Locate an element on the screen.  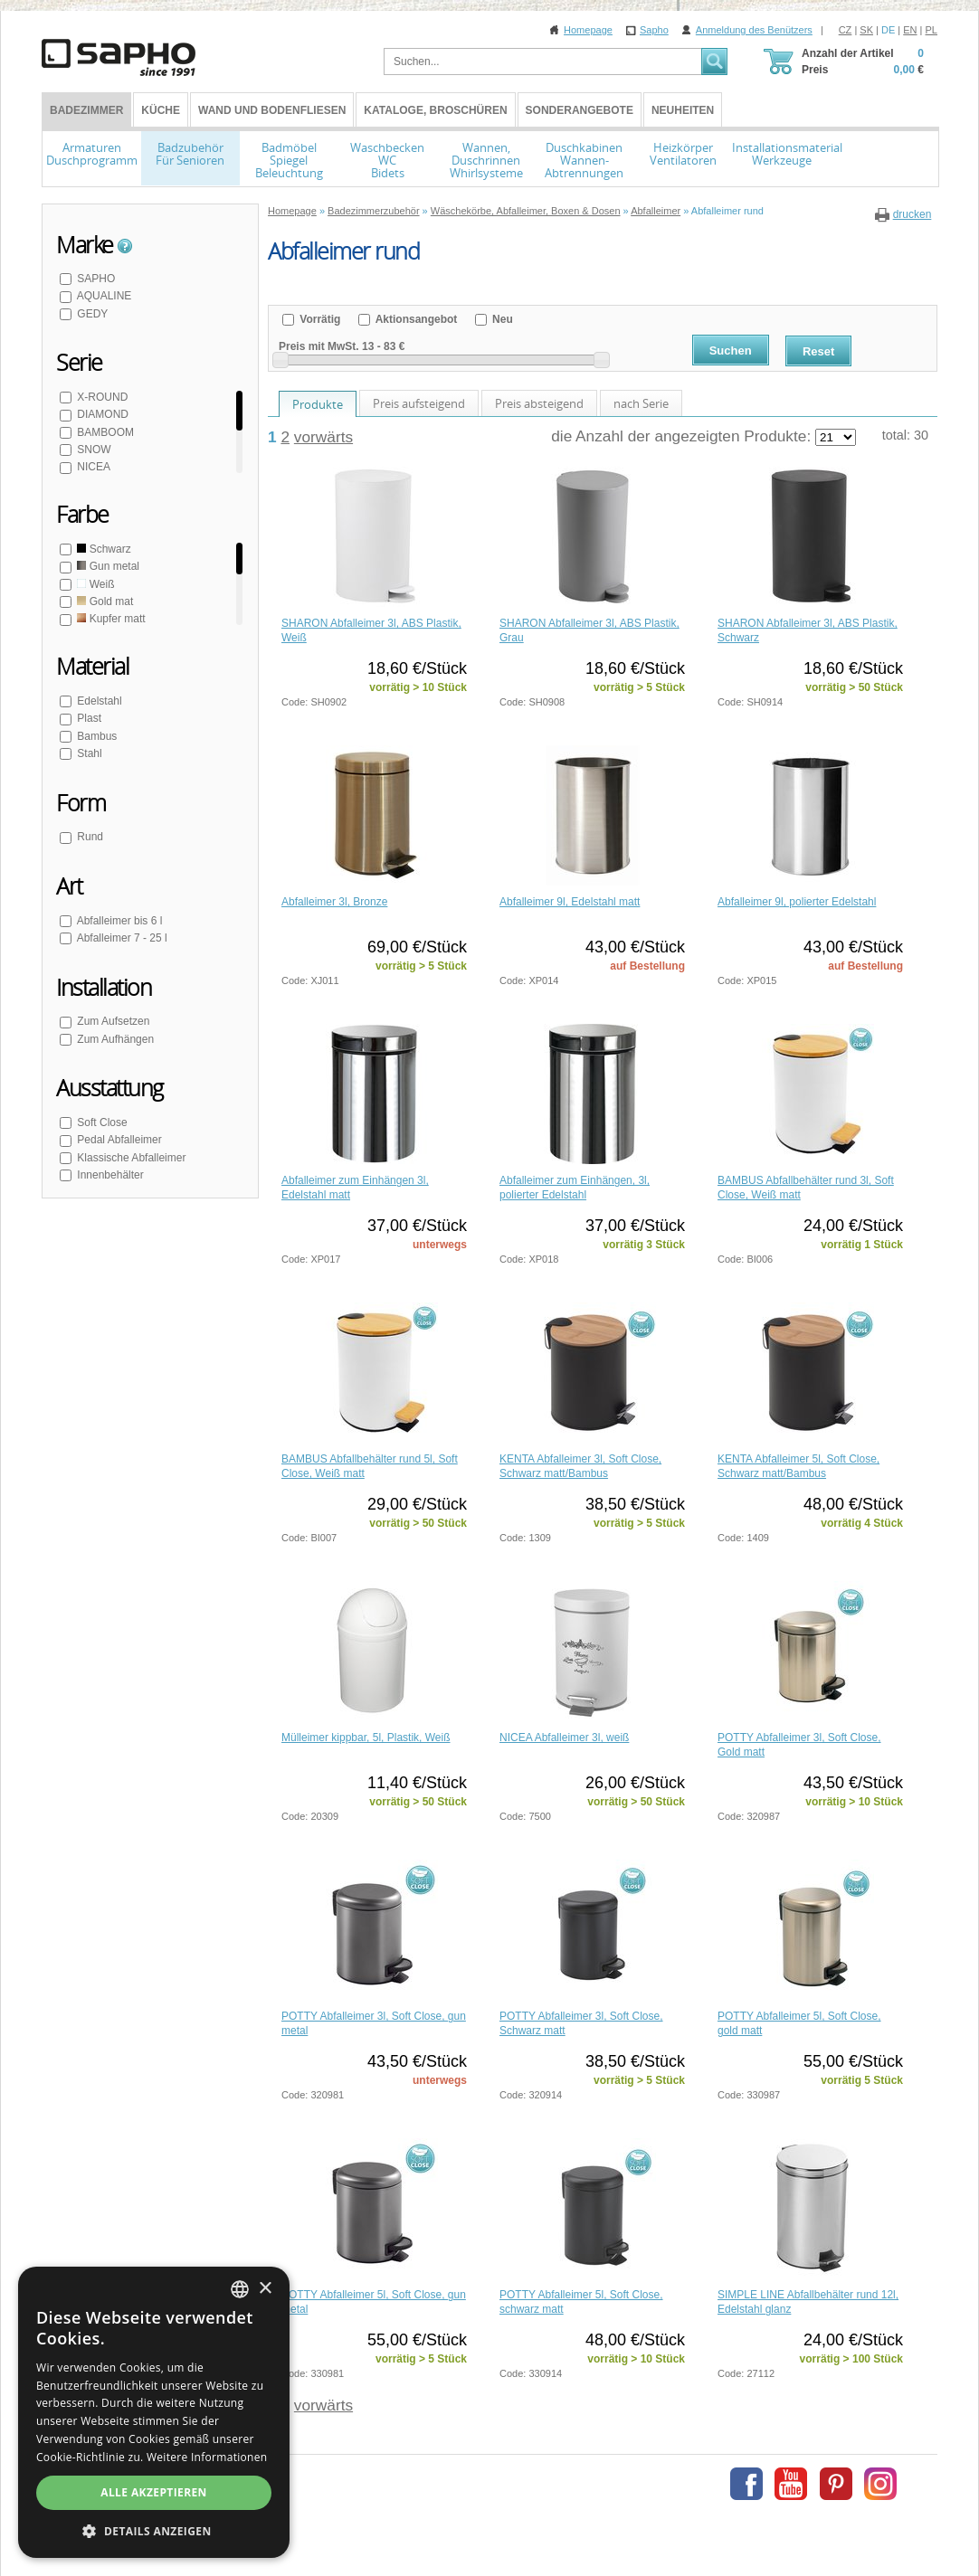
Abfalleimer bis 6 l is located at coordinates (118, 920).